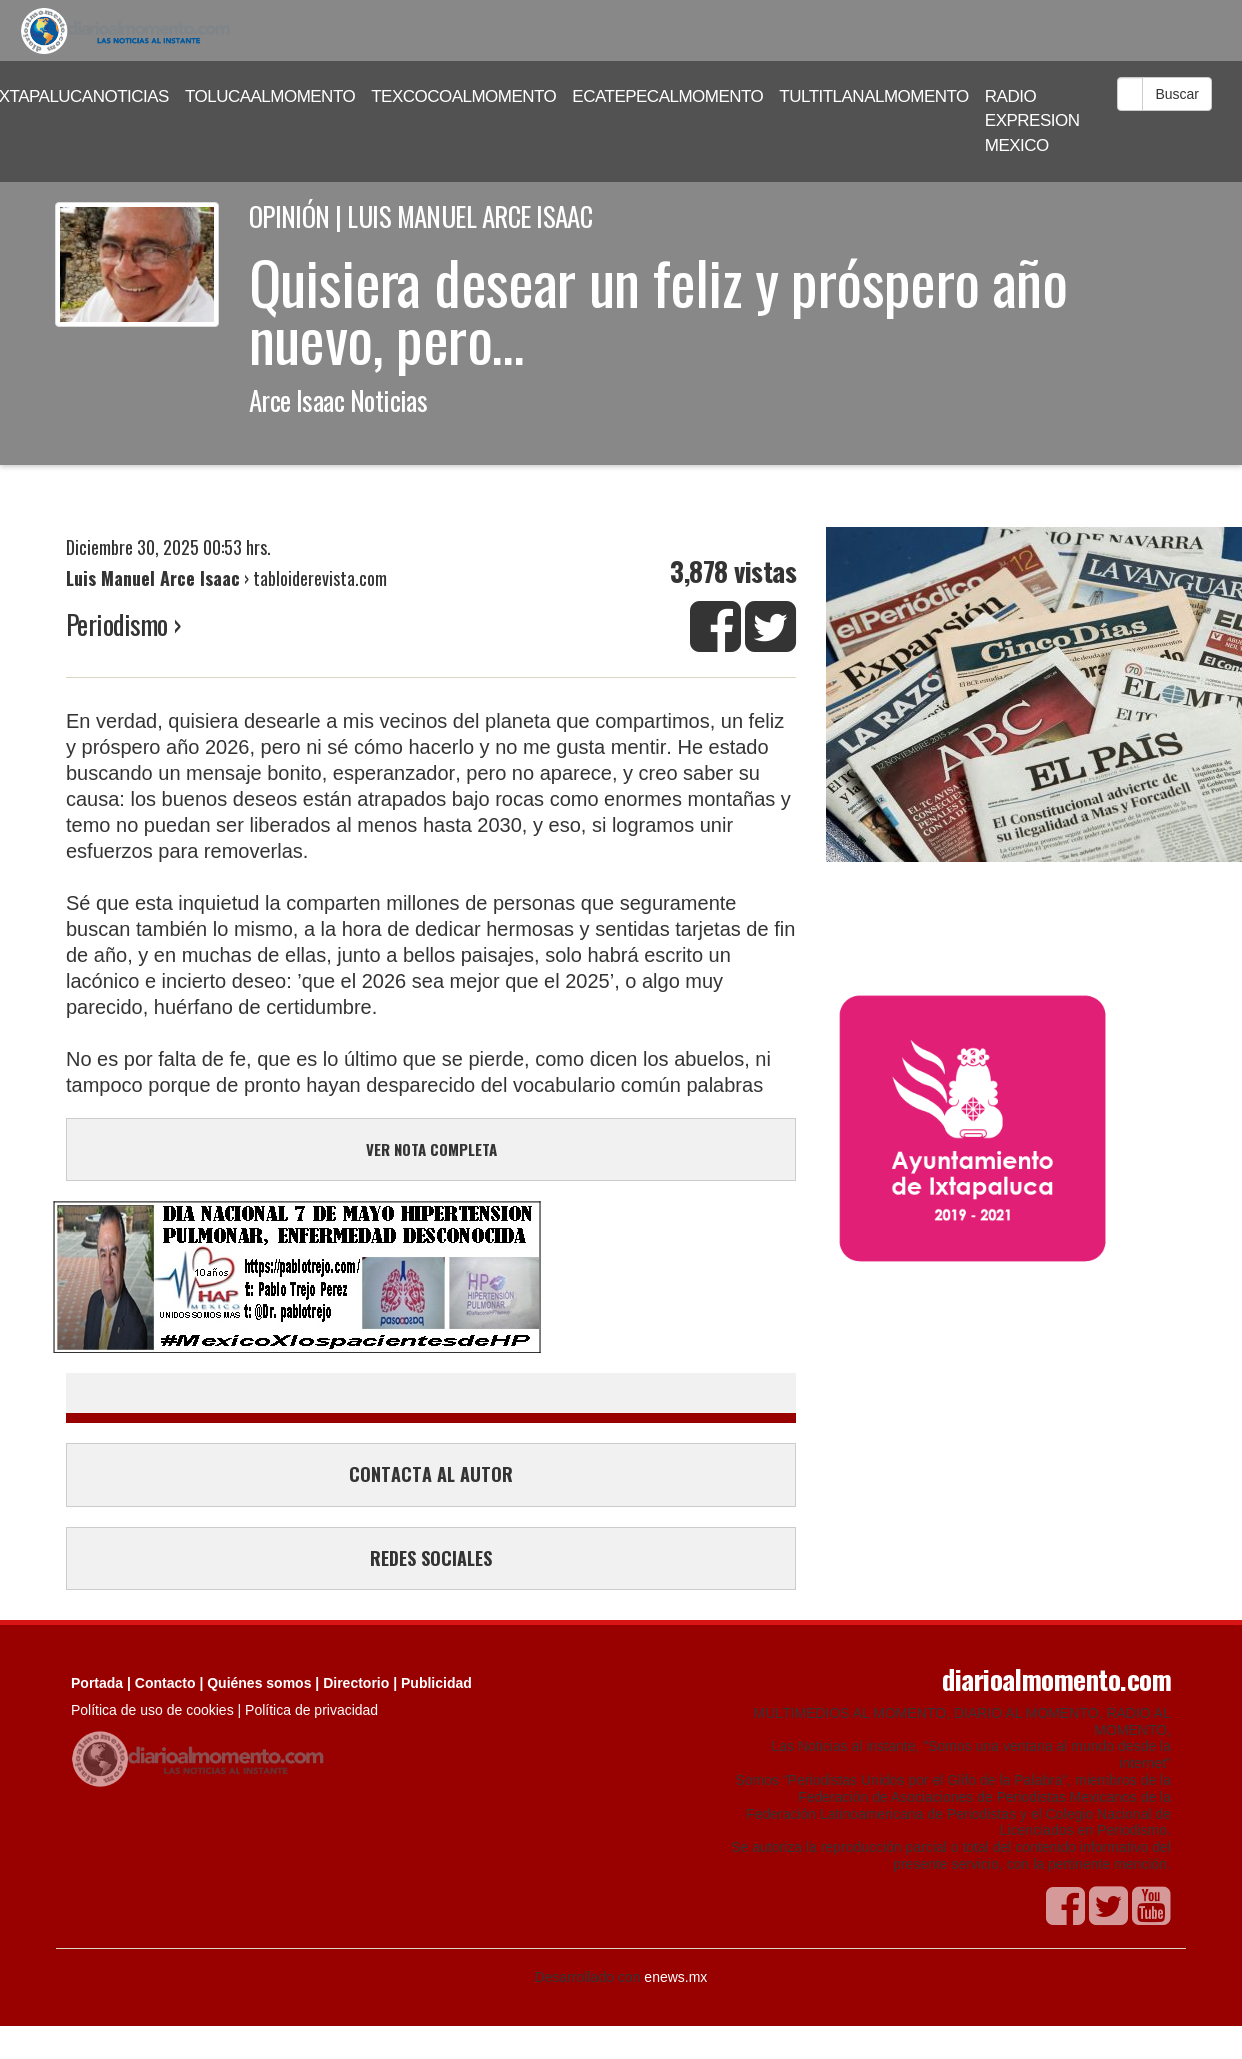 Image resolution: width=1242 pixels, height=2059 pixels. What do you see at coordinates (675, 1977) in the screenshot?
I see `enews.mx` at bounding box center [675, 1977].